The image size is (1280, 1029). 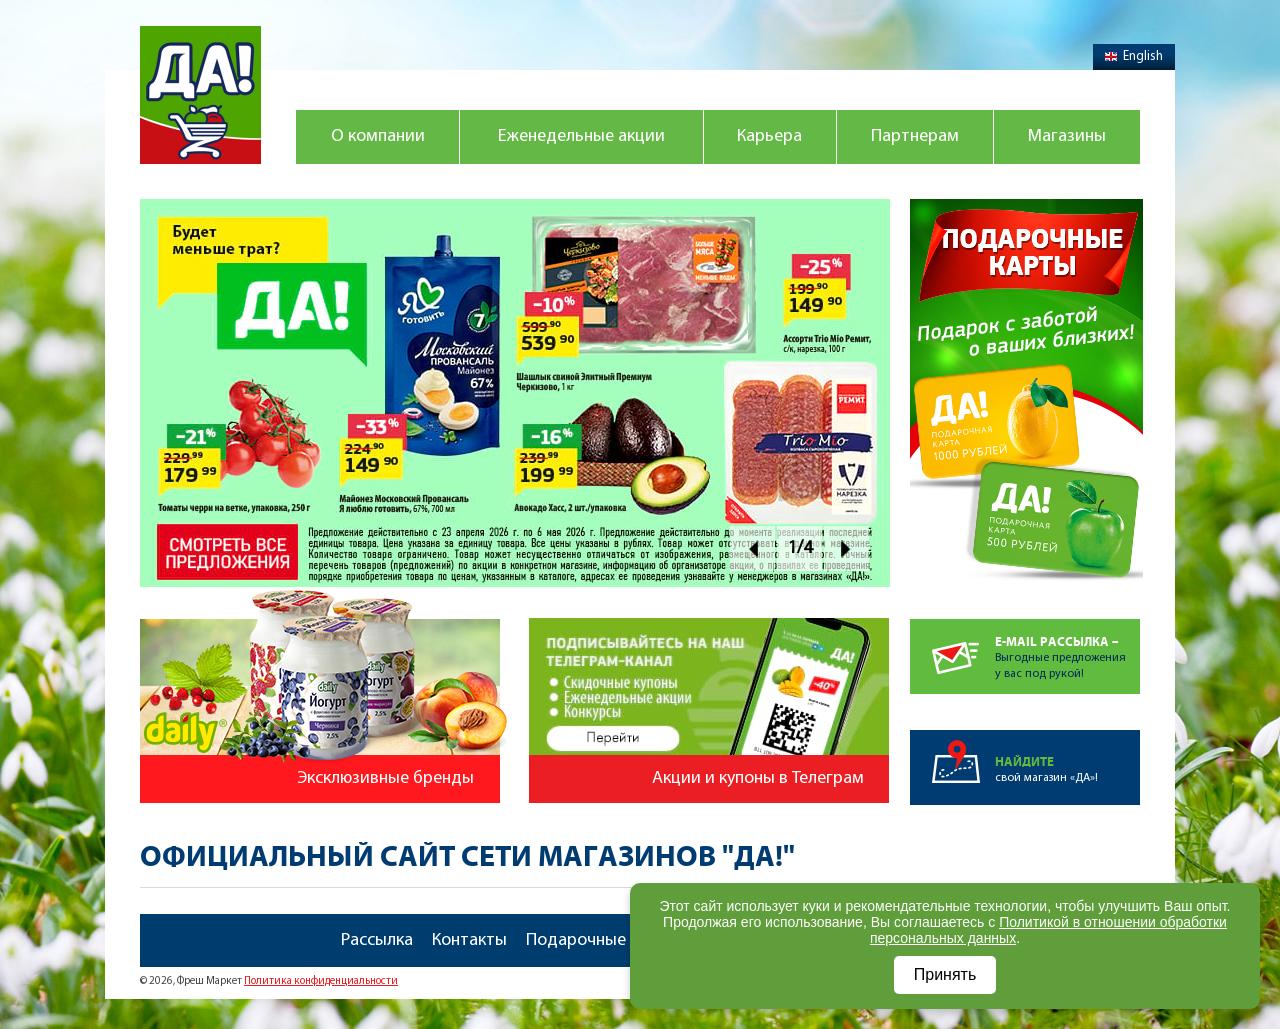 What do you see at coordinates (602, 940) in the screenshot?
I see `Подарочные карты` at bounding box center [602, 940].